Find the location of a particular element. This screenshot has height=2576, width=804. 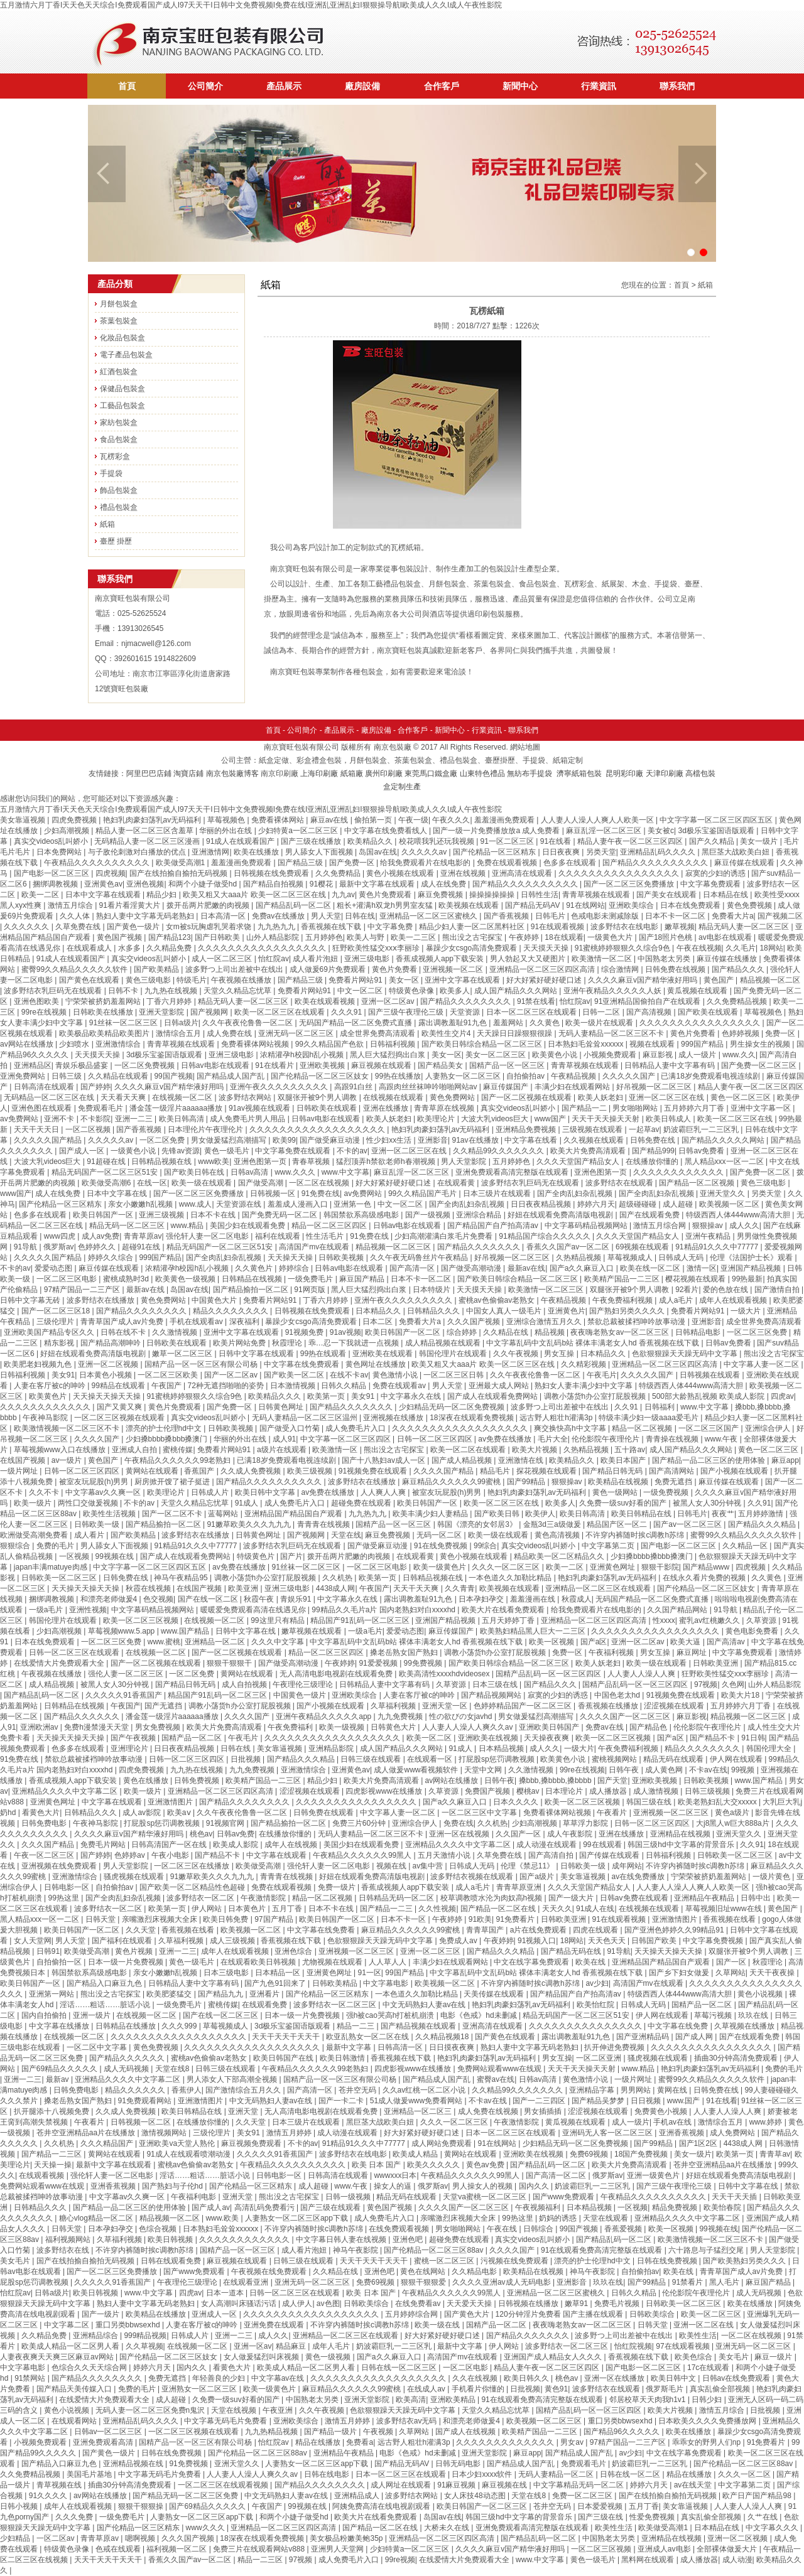

在线观看视频 is located at coordinates (42, 2175).